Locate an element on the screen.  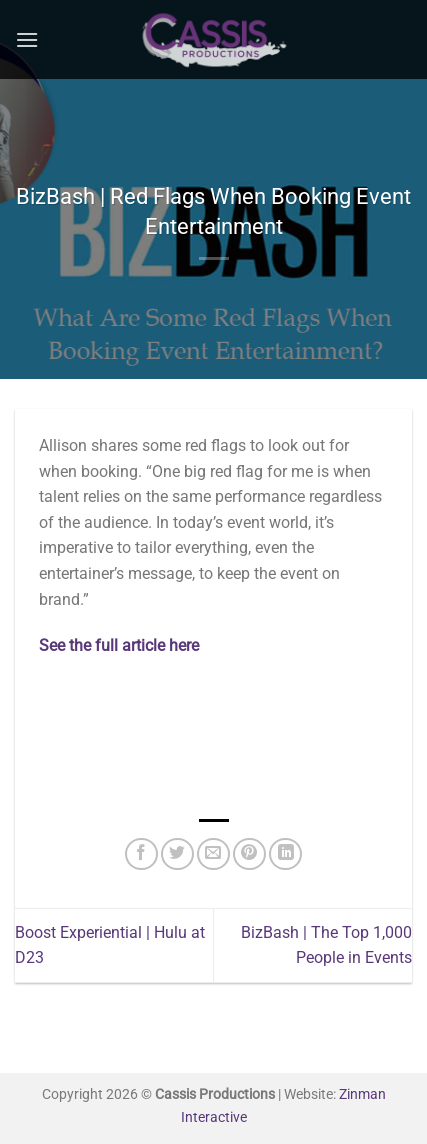
[Share on LinkedIn] is located at coordinates (285, 854).